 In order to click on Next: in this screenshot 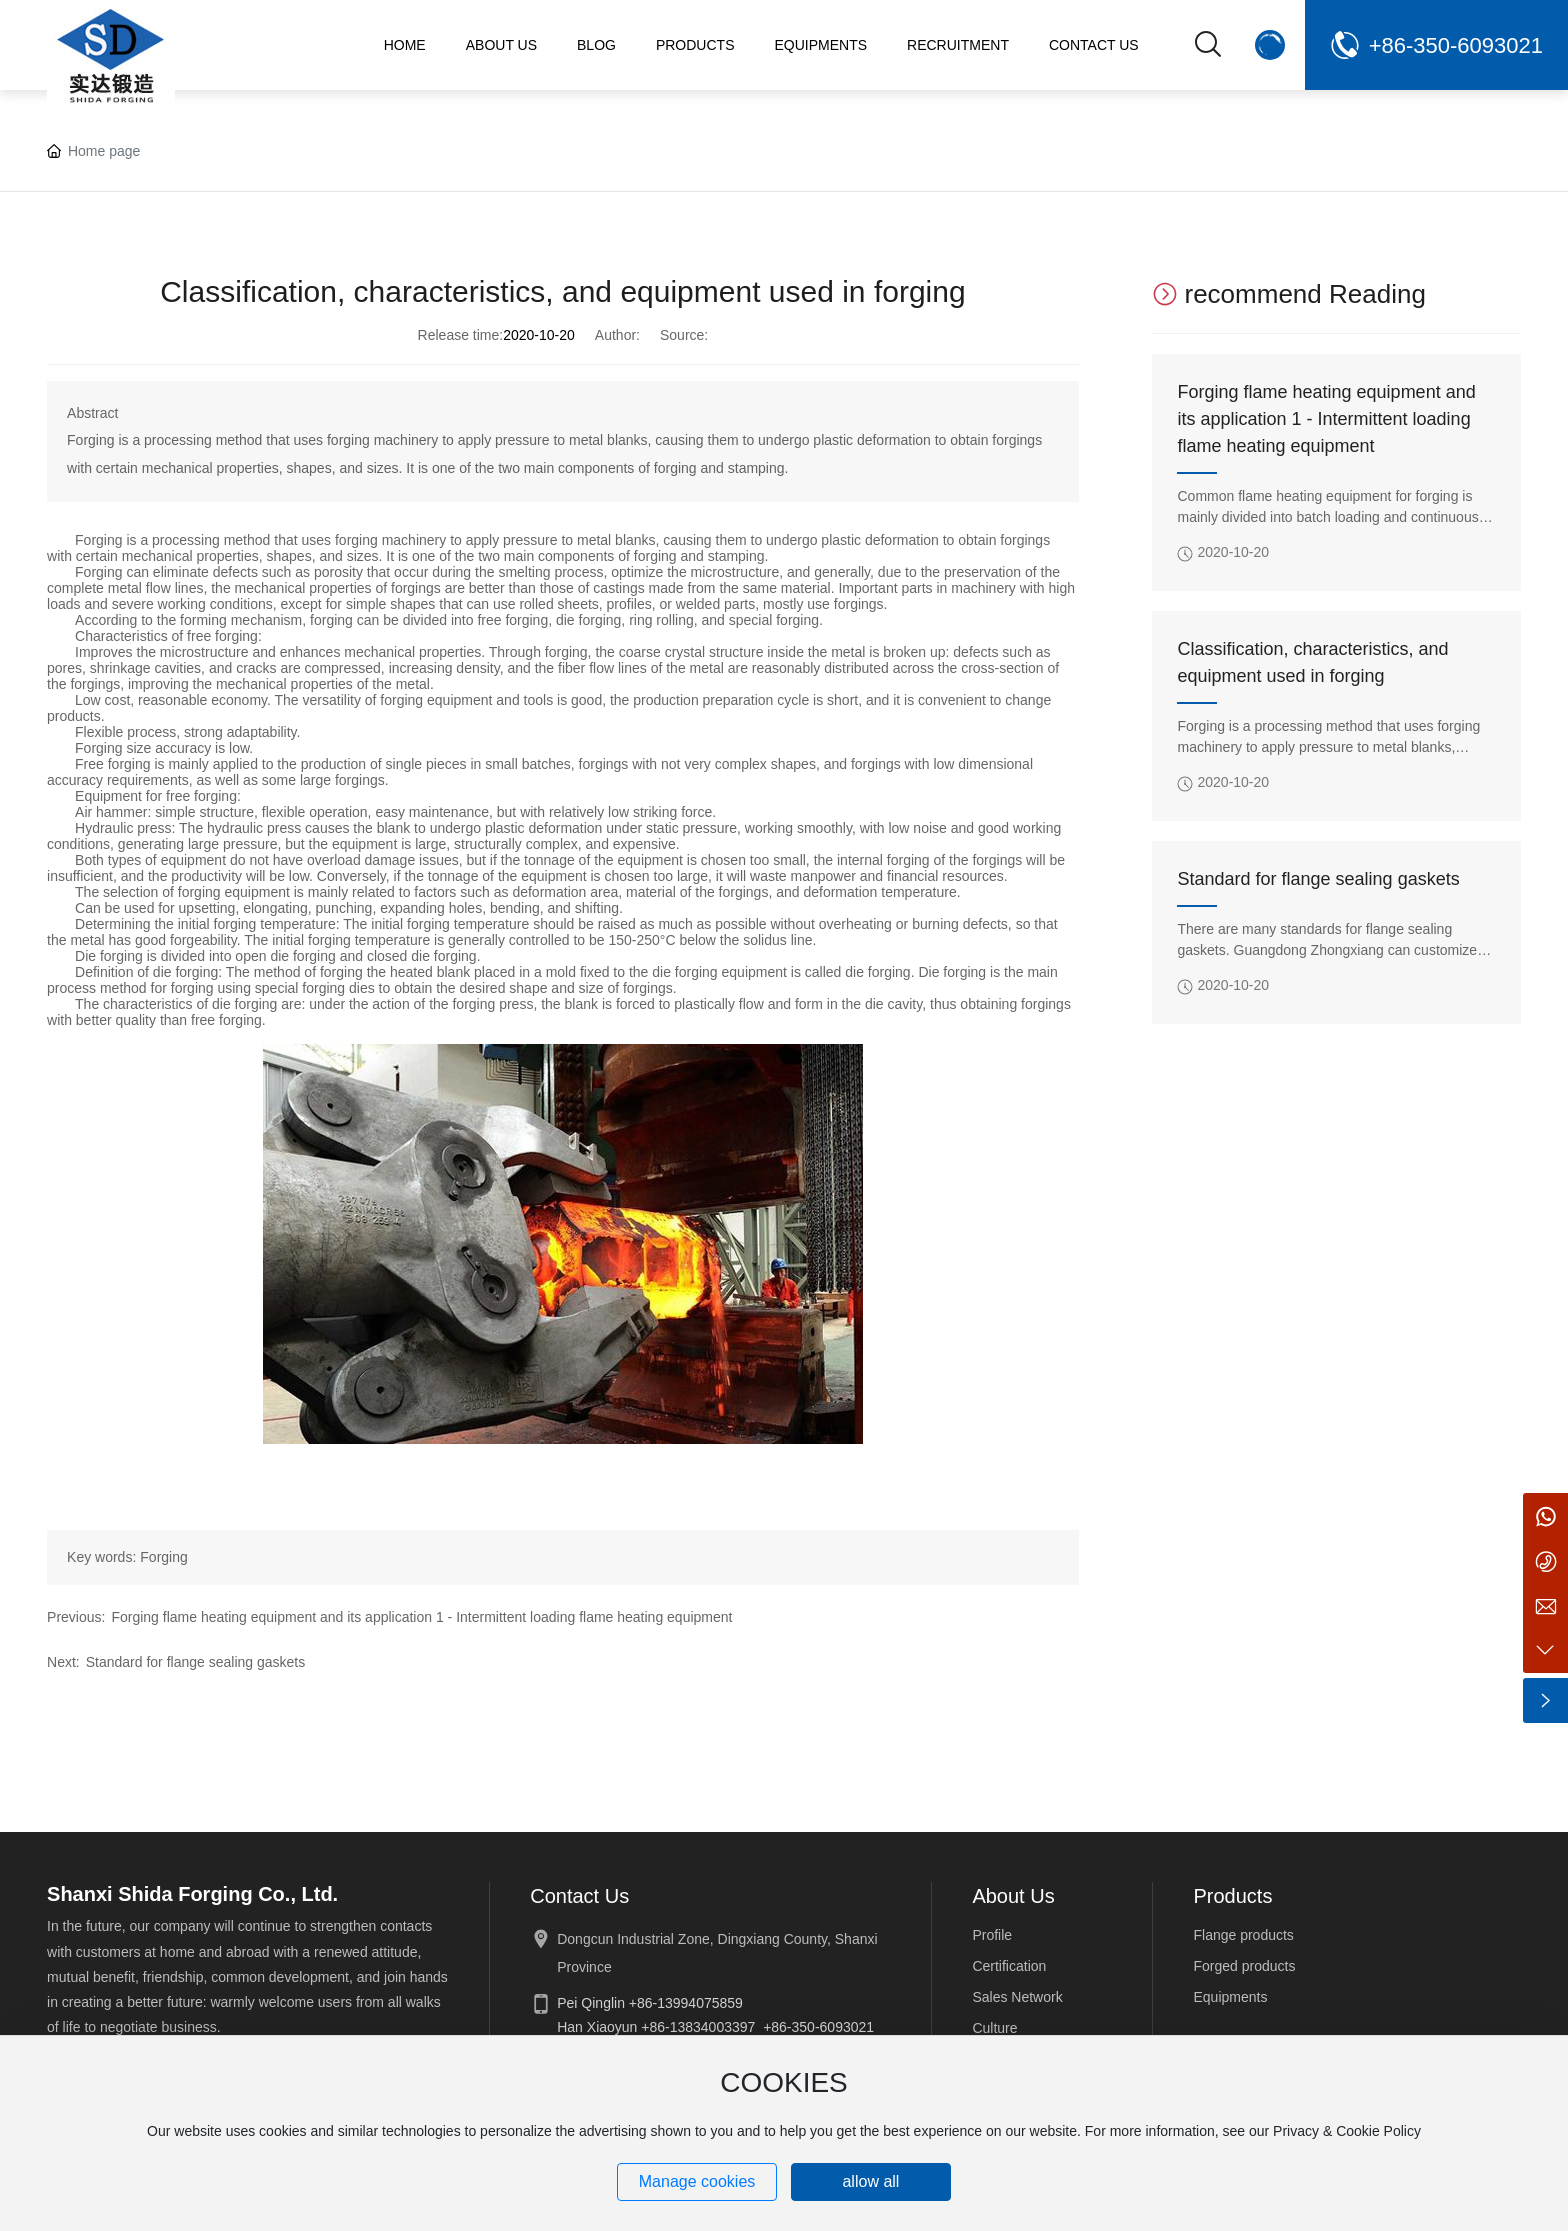, I will do `click(63, 1662)`.